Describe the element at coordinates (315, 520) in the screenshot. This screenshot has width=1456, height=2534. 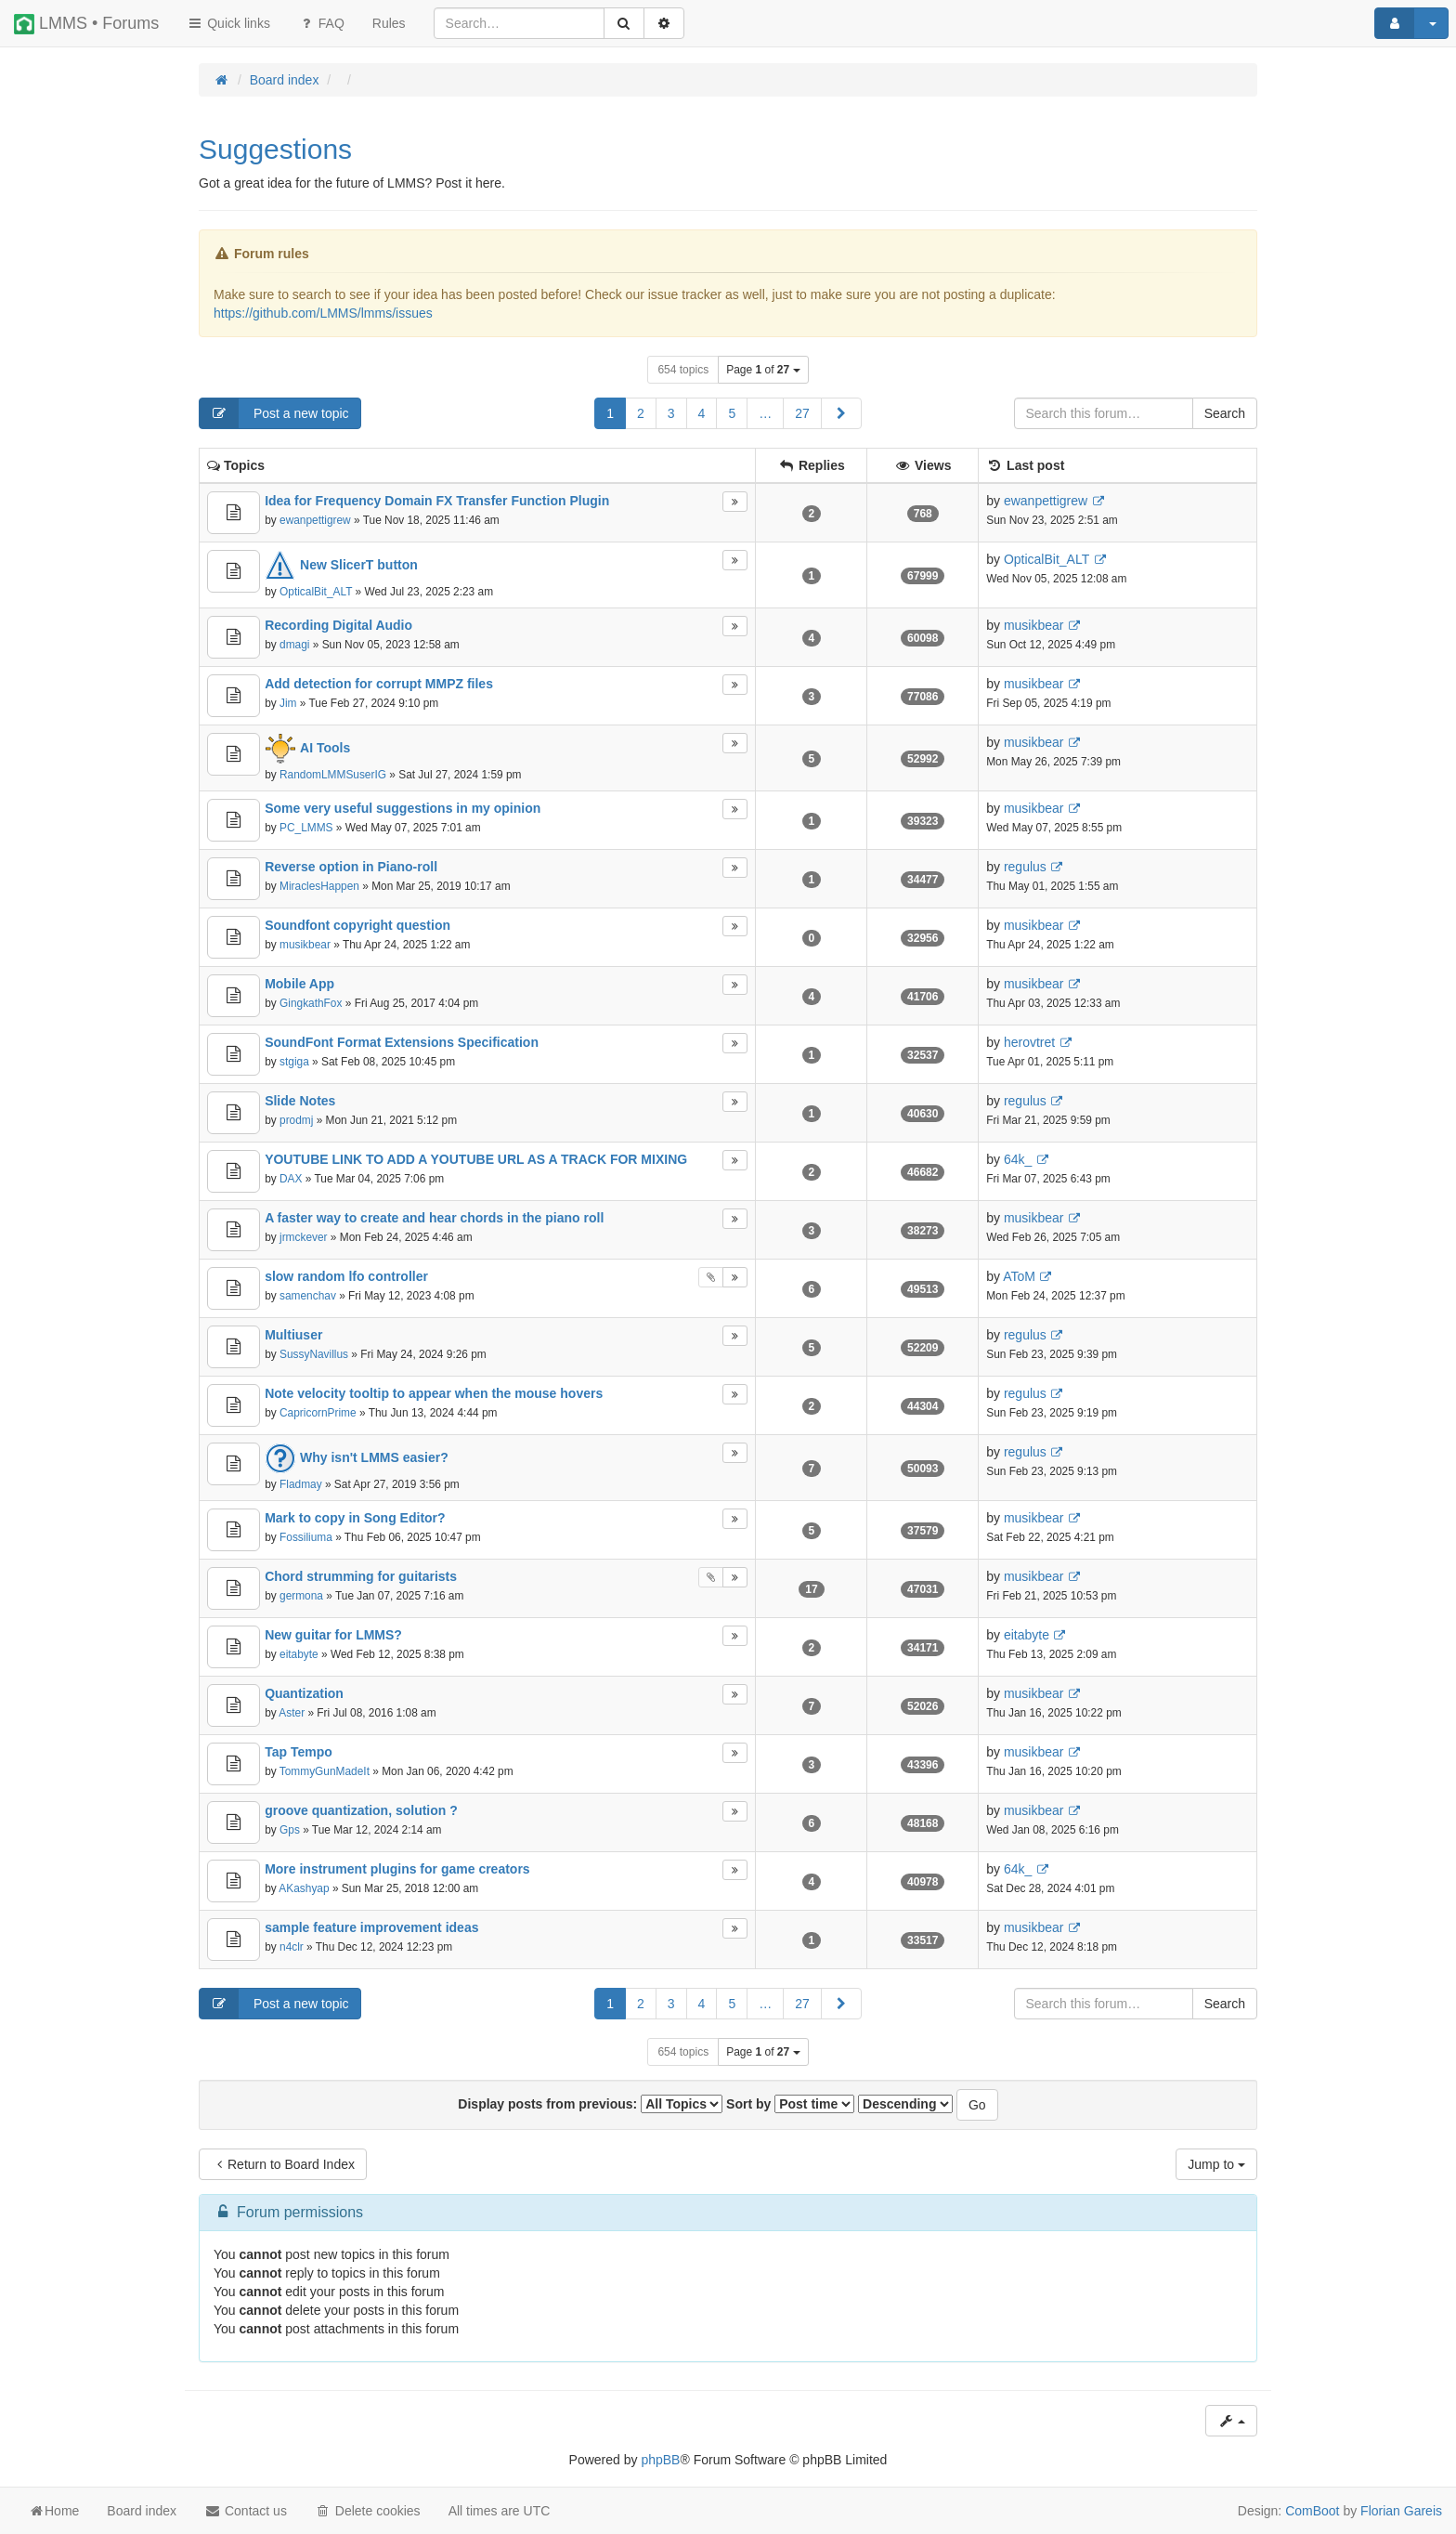
I see `ewanpettigrew` at that location.